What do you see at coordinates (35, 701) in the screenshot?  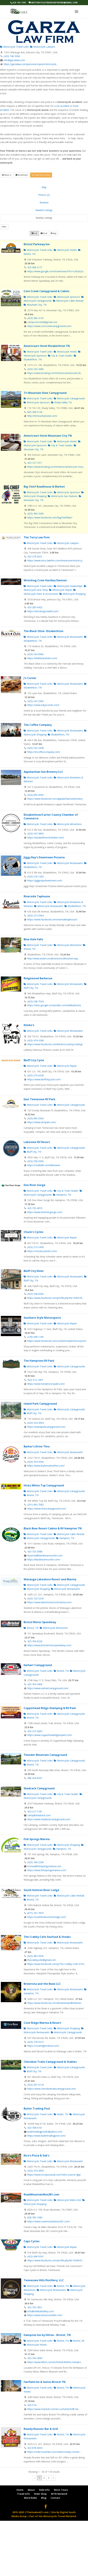 I see `(423) 547-3300` at bounding box center [35, 701].